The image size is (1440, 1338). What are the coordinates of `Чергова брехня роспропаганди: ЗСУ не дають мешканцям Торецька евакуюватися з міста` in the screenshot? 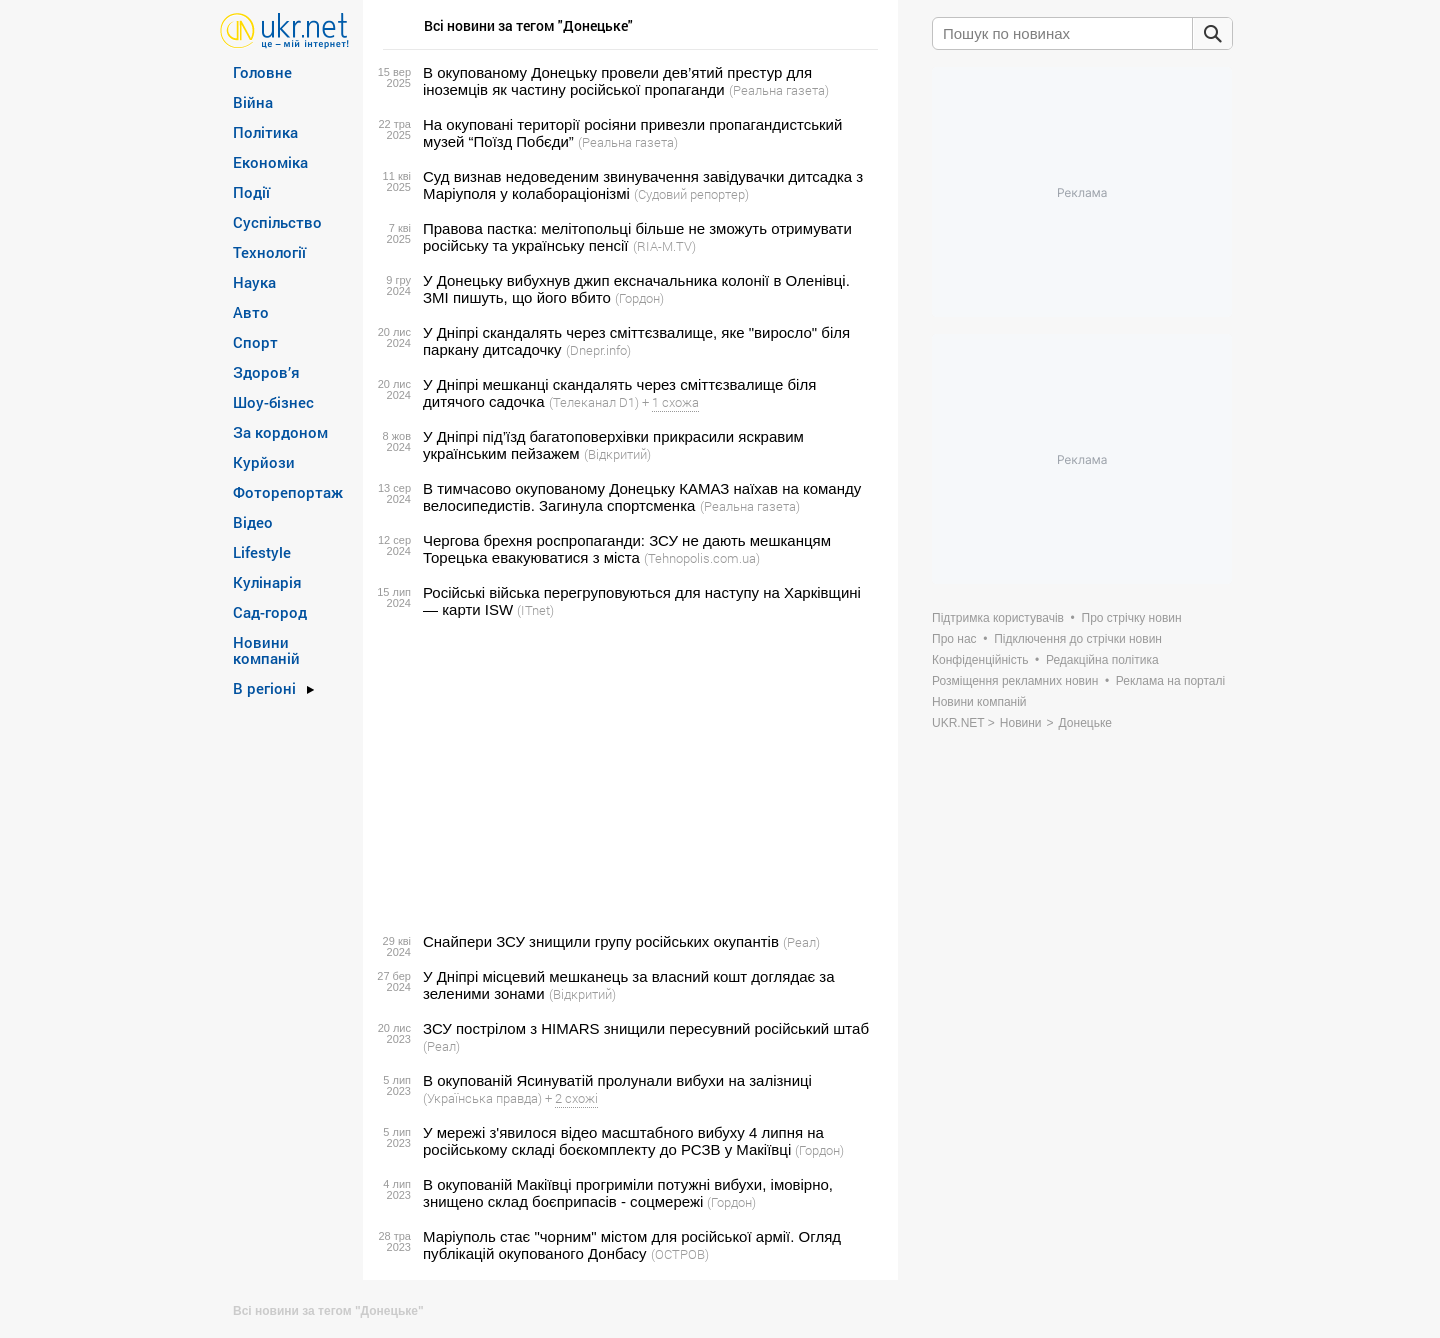 It's located at (627, 549).